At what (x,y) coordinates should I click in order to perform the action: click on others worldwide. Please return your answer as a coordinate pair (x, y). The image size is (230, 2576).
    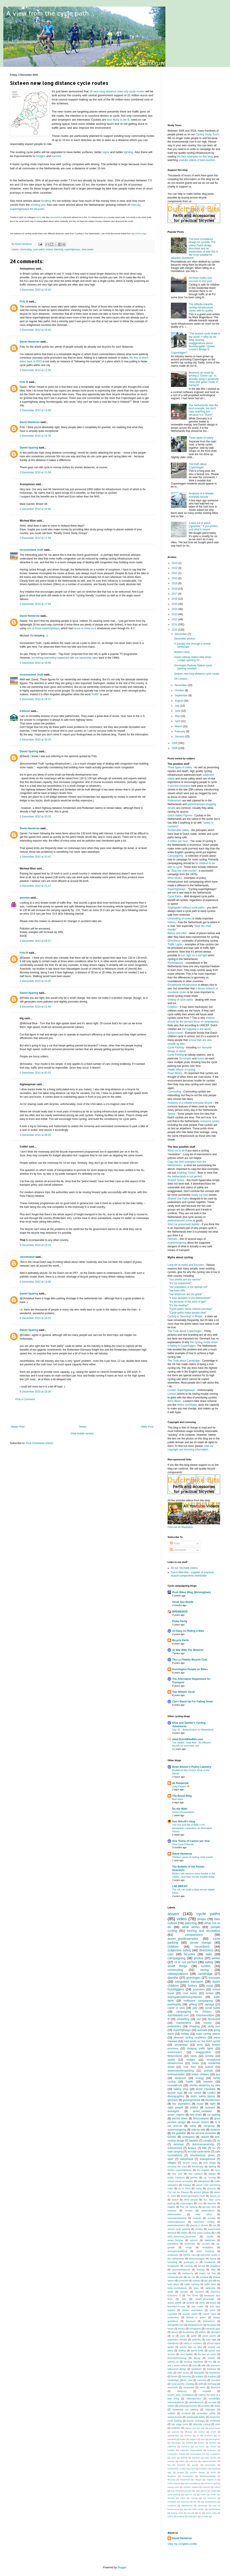
    Looking at the image, I should click on (187, 1404).